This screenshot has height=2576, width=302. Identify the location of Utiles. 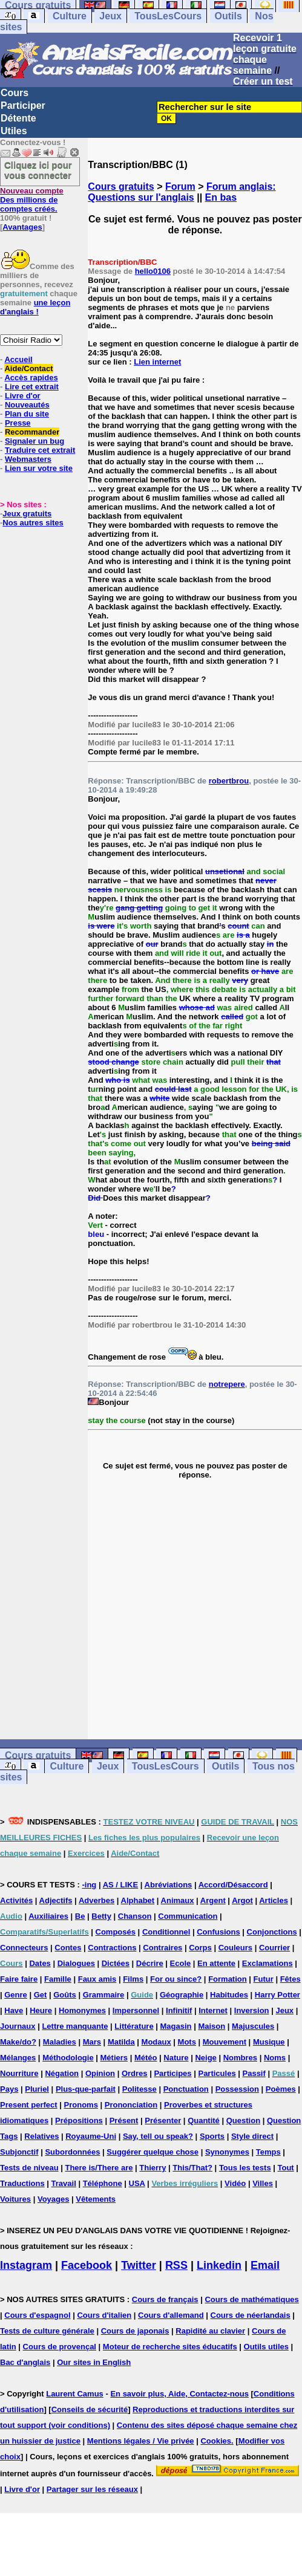
(14, 131).